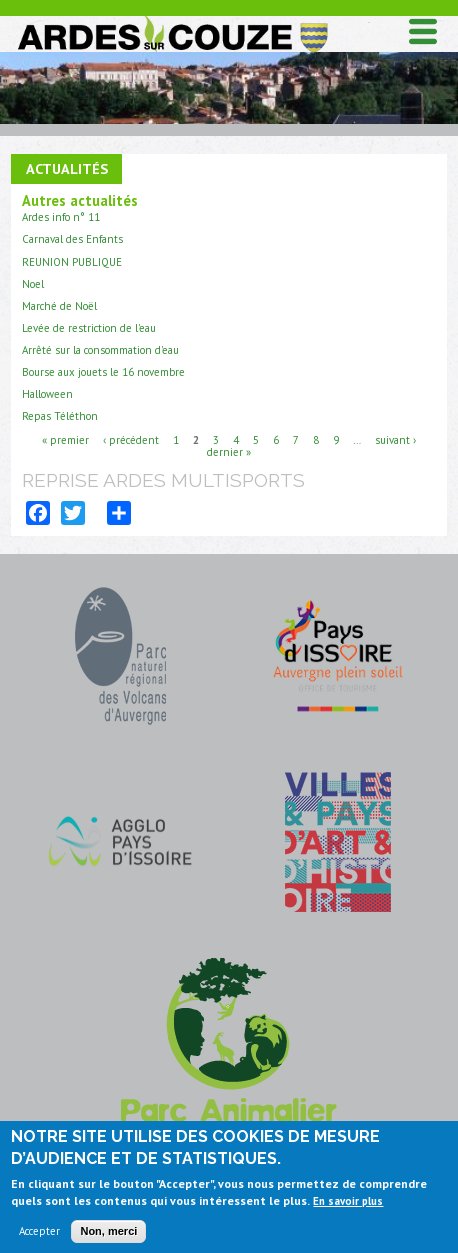 The width and height of the screenshot is (458, 1253). What do you see at coordinates (59, 306) in the screenshot?
I see `Marché de Noël` at bounding box center [59, 306].